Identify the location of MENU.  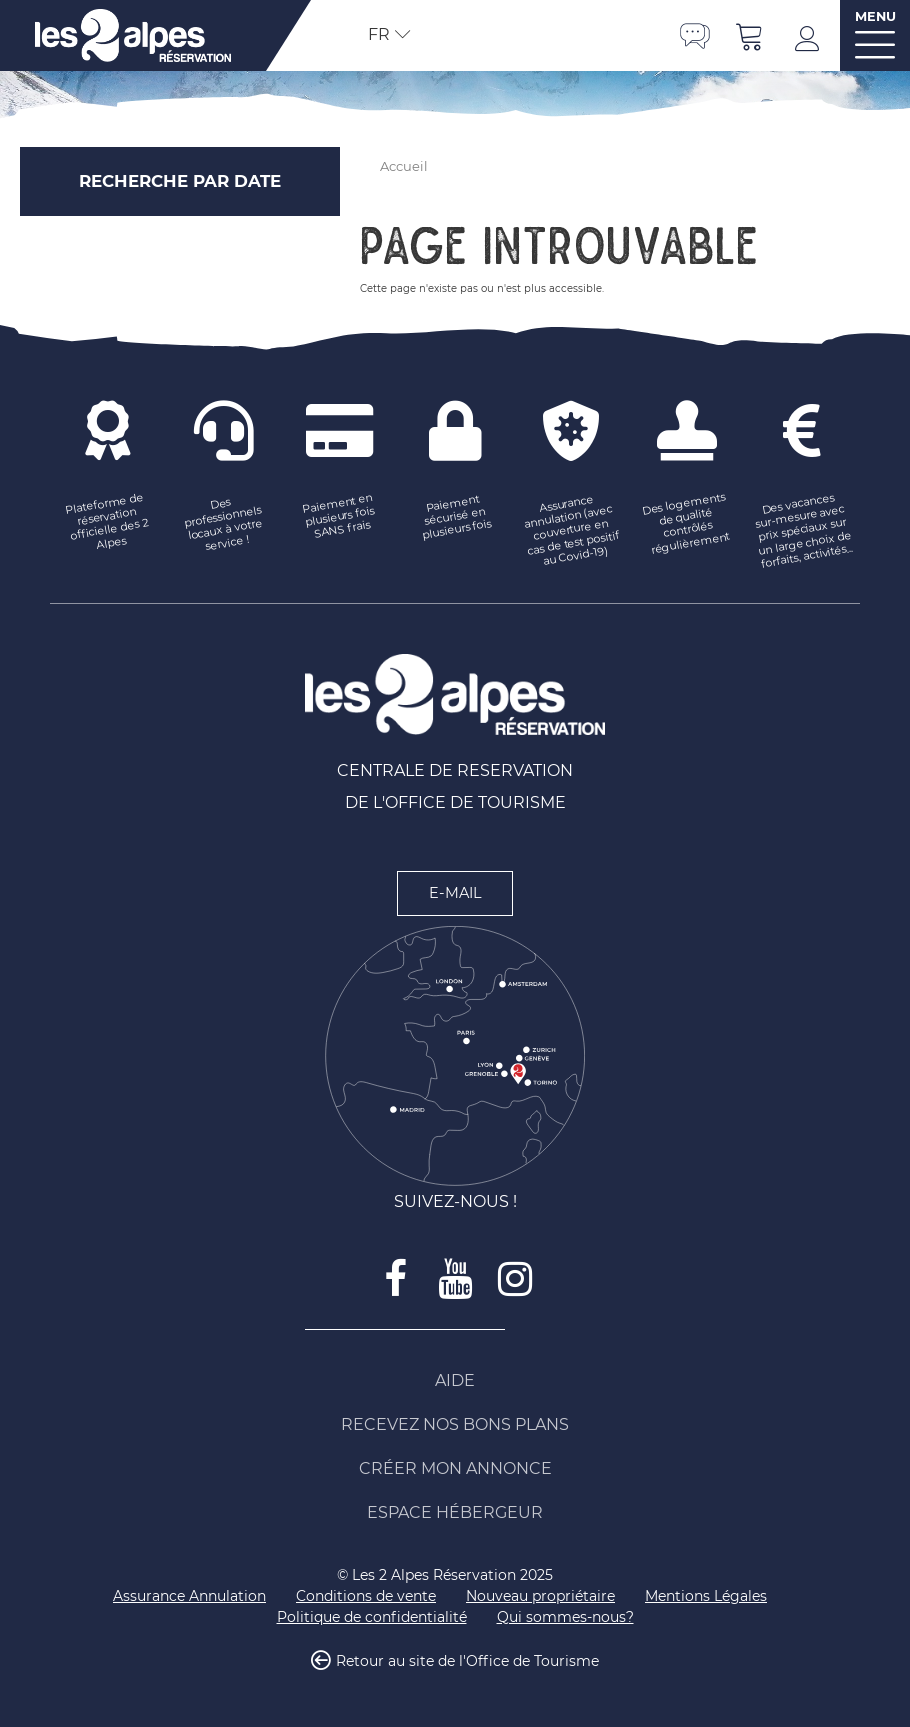
(875, 16).